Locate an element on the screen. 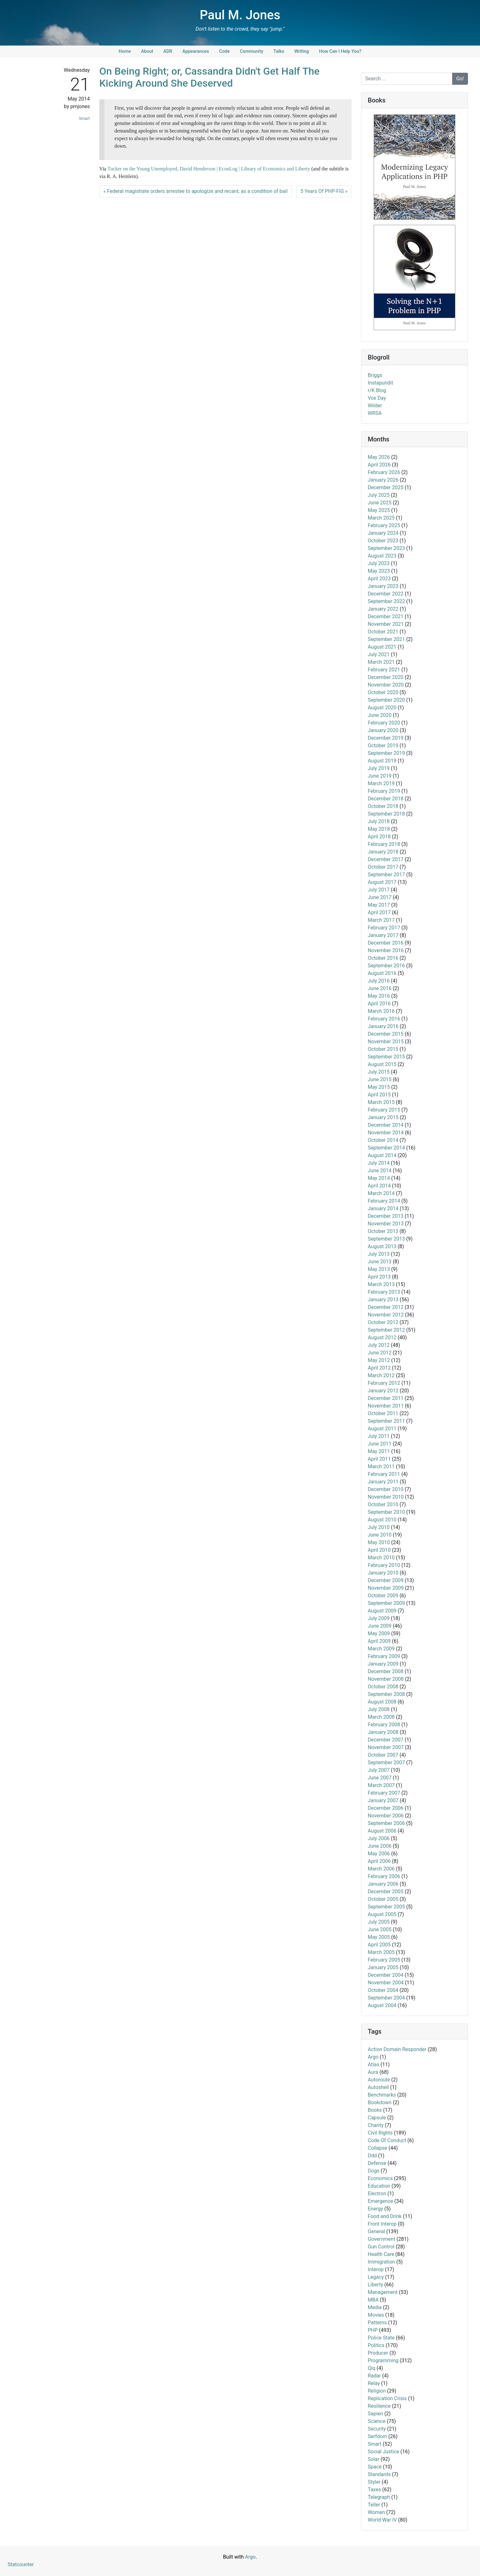 The width and height of the screenshot is (480, 2576). Statcounter is located at coordinates (21, 2564).